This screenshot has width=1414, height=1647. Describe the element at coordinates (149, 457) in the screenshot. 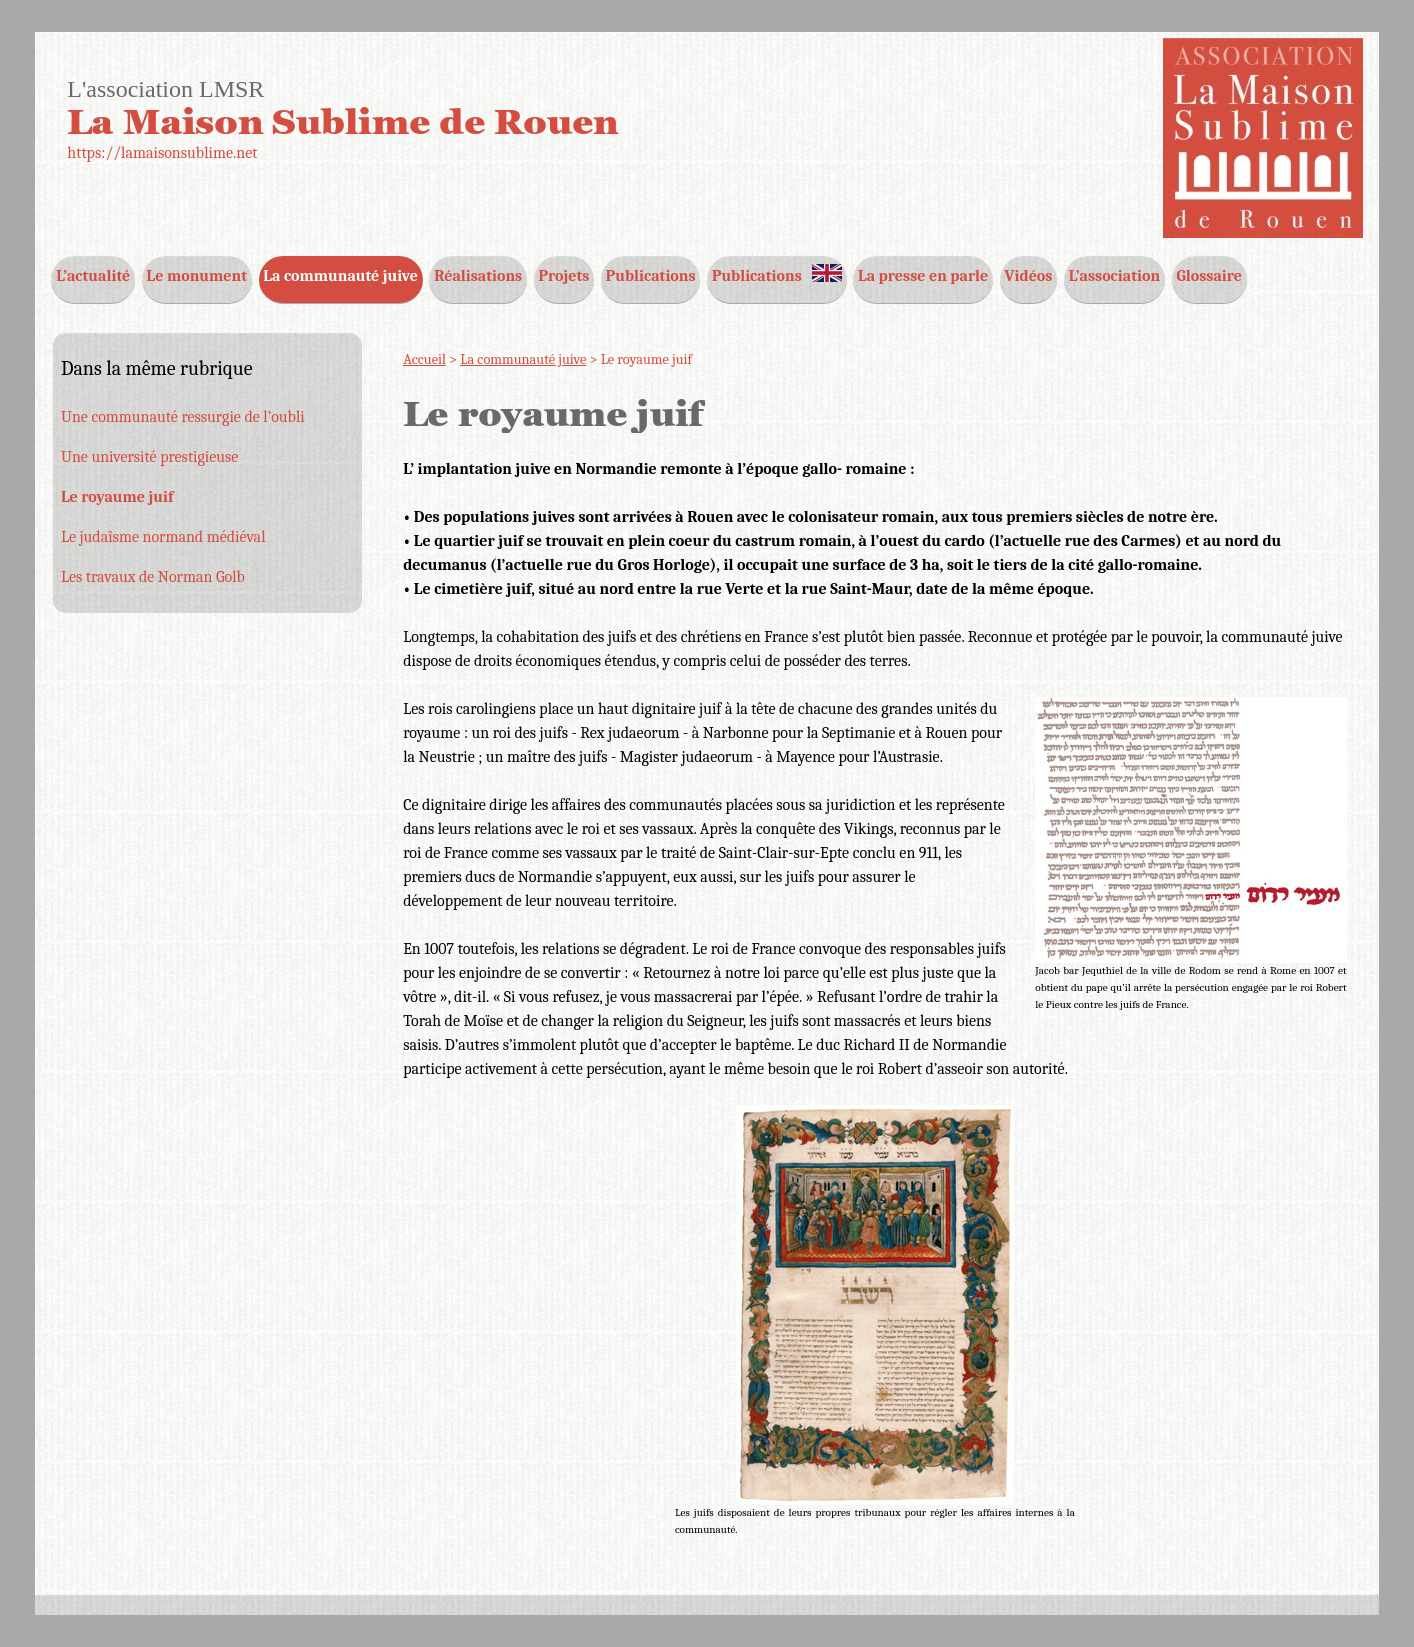

I see `Une université prestigieuse` at that location.